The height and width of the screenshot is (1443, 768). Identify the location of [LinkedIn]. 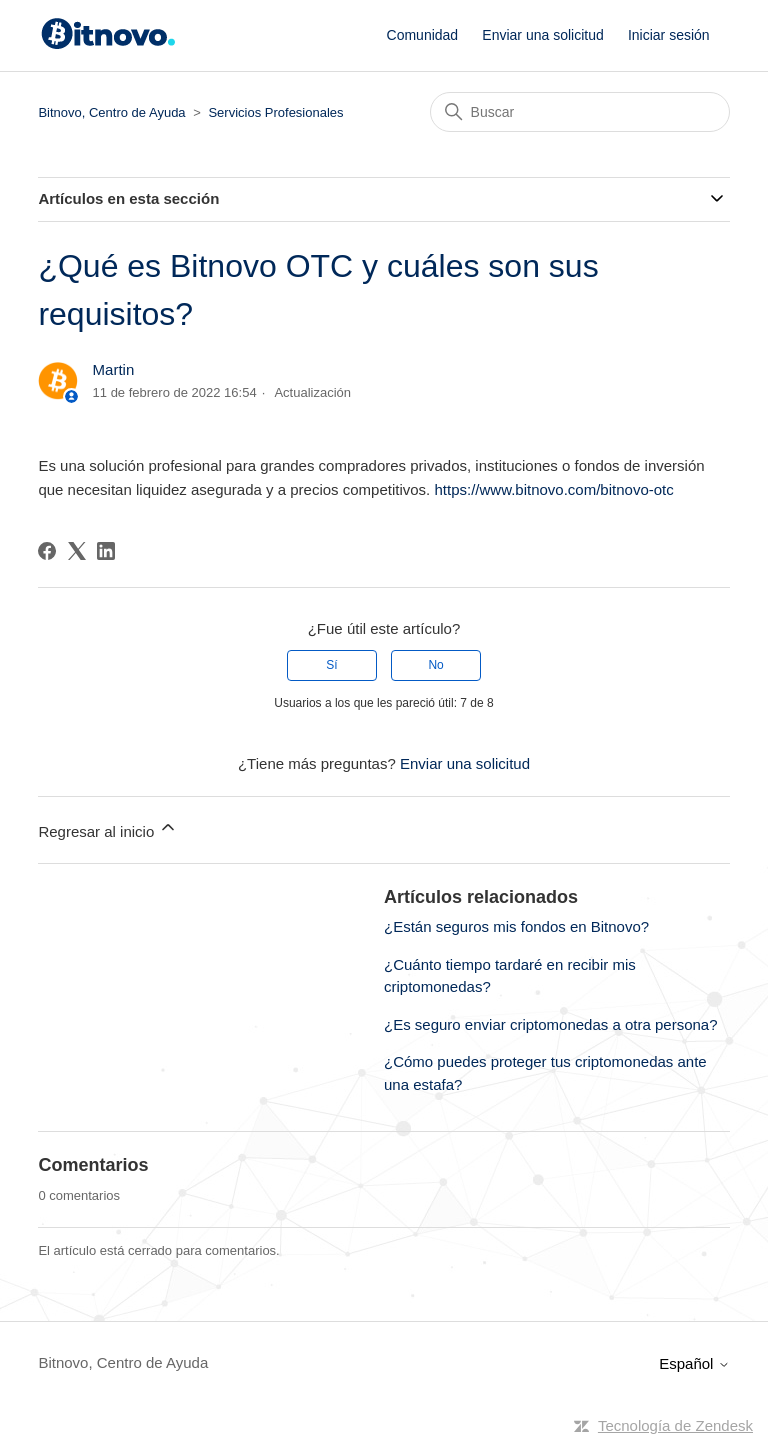
(106, 551).